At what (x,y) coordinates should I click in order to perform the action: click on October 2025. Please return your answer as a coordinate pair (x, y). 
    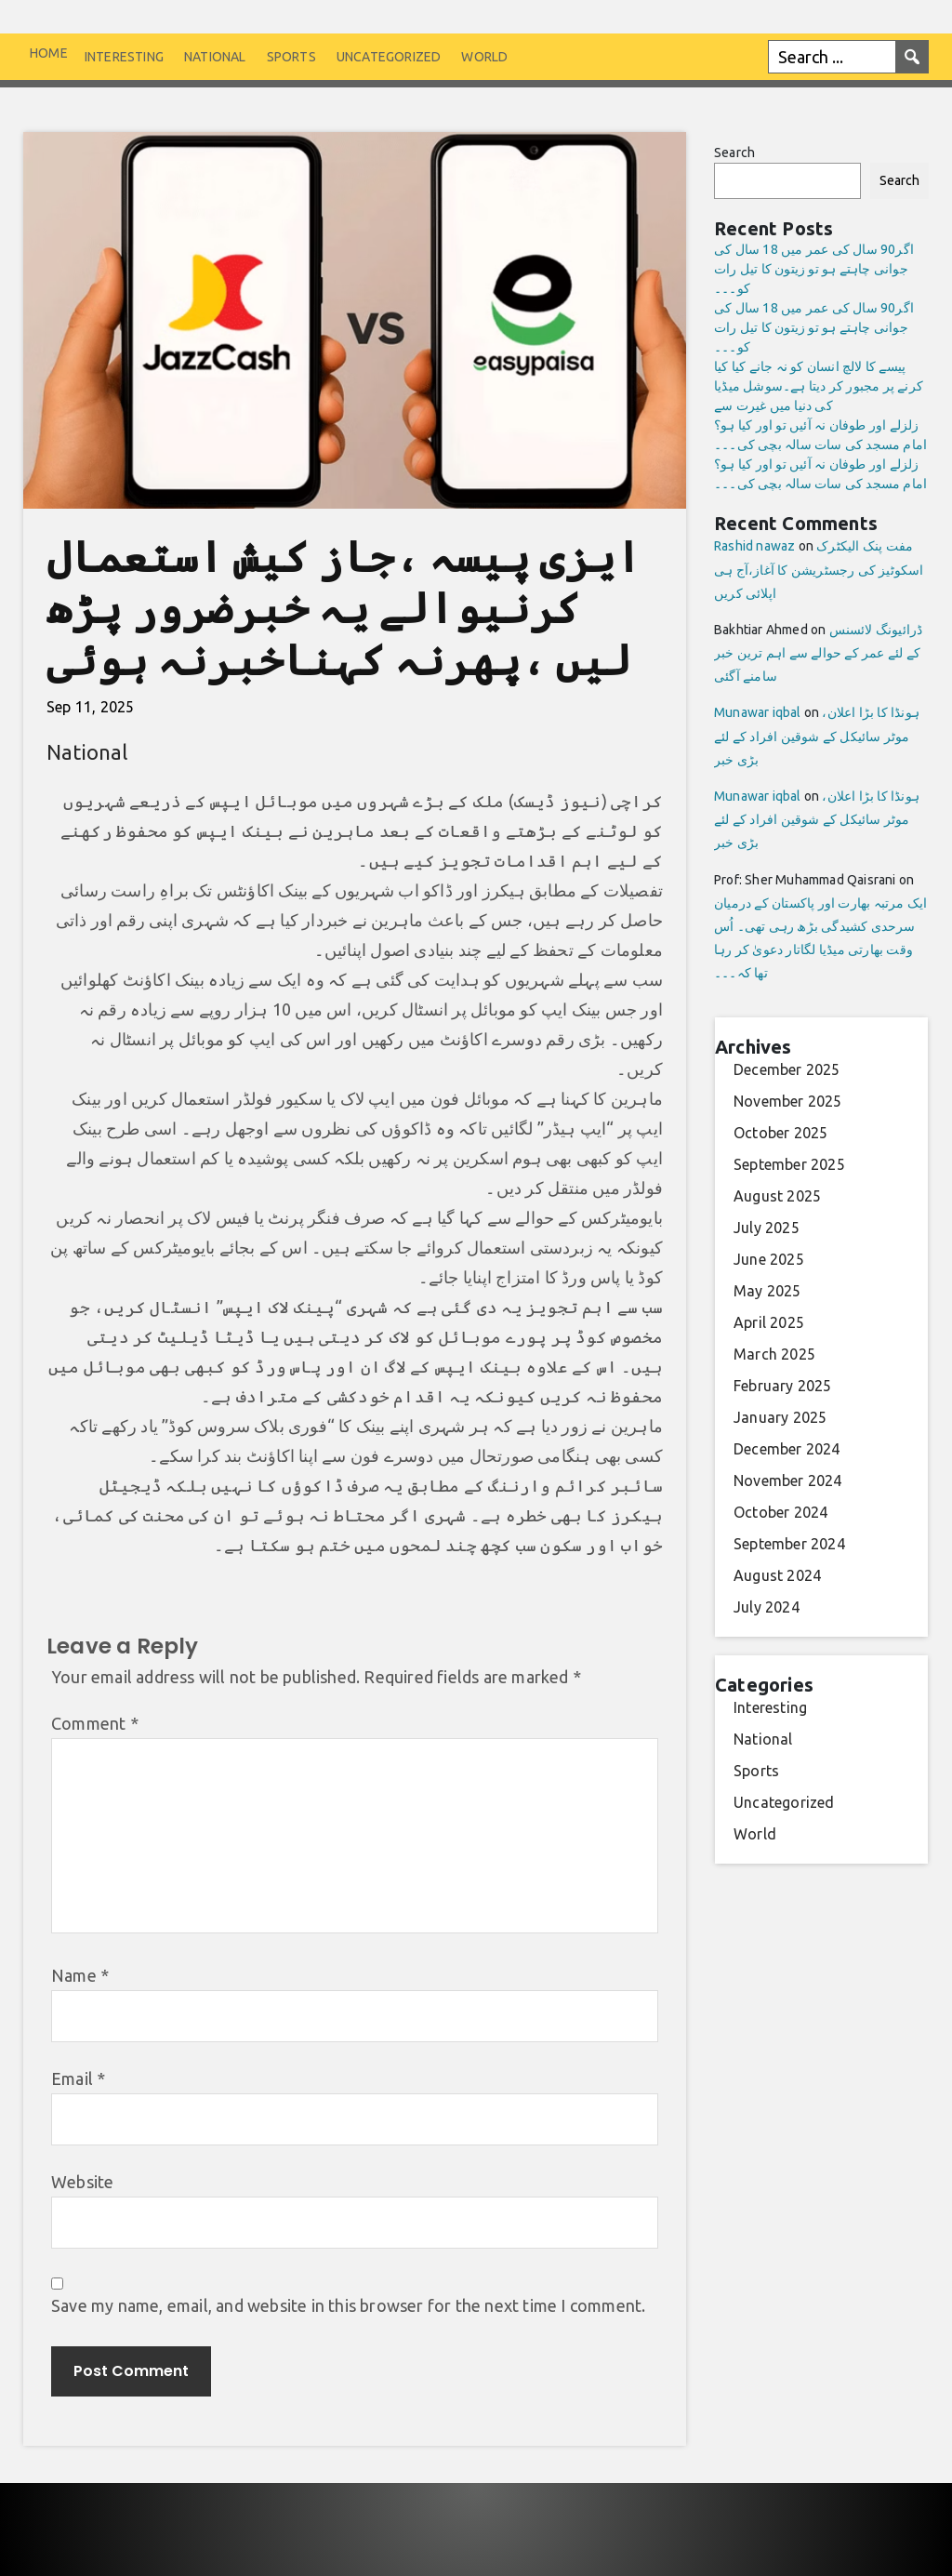
    Looking at the image, I should click on (780, 1132).